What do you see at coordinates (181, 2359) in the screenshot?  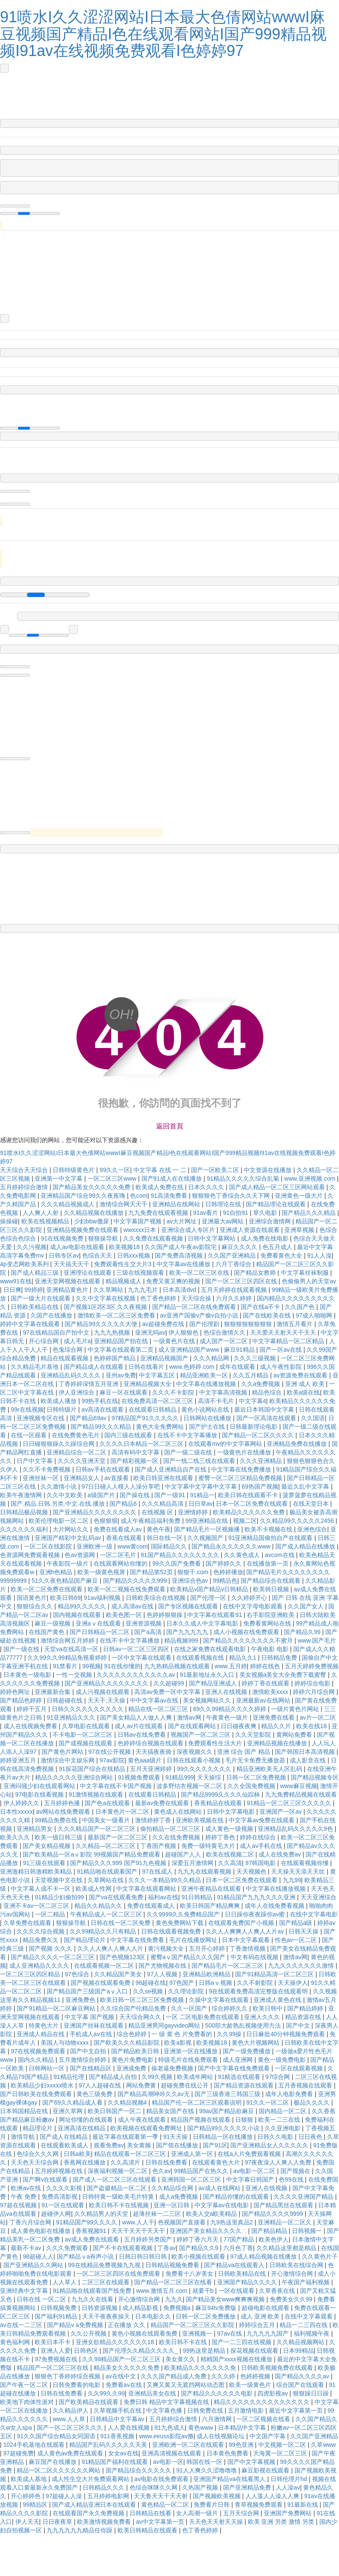 I see `美女黄久久` at bounding box center [181, 2359].